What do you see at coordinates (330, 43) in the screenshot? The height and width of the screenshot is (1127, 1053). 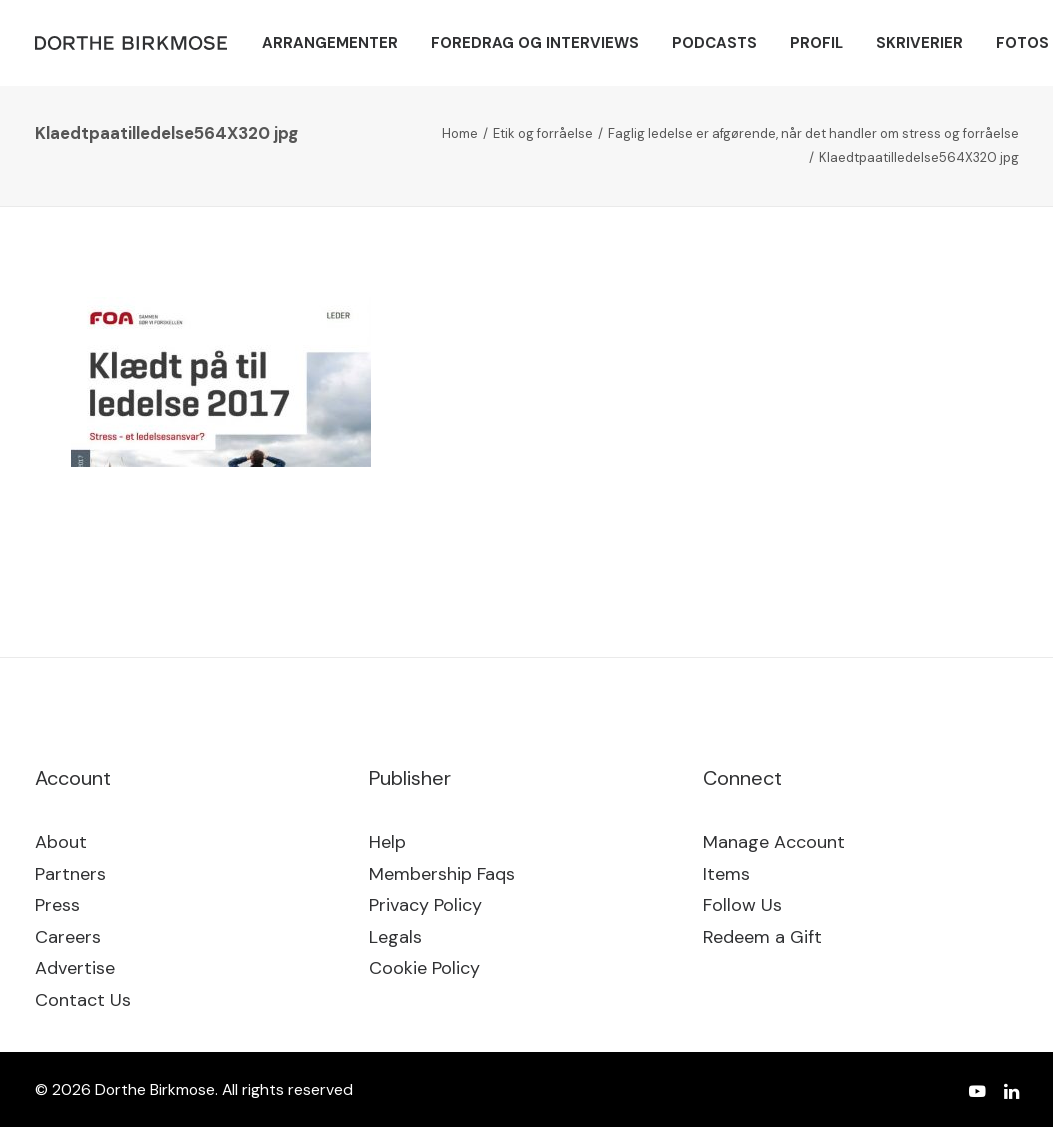 I see `Arrangementer` at bounding box center [330, 43].